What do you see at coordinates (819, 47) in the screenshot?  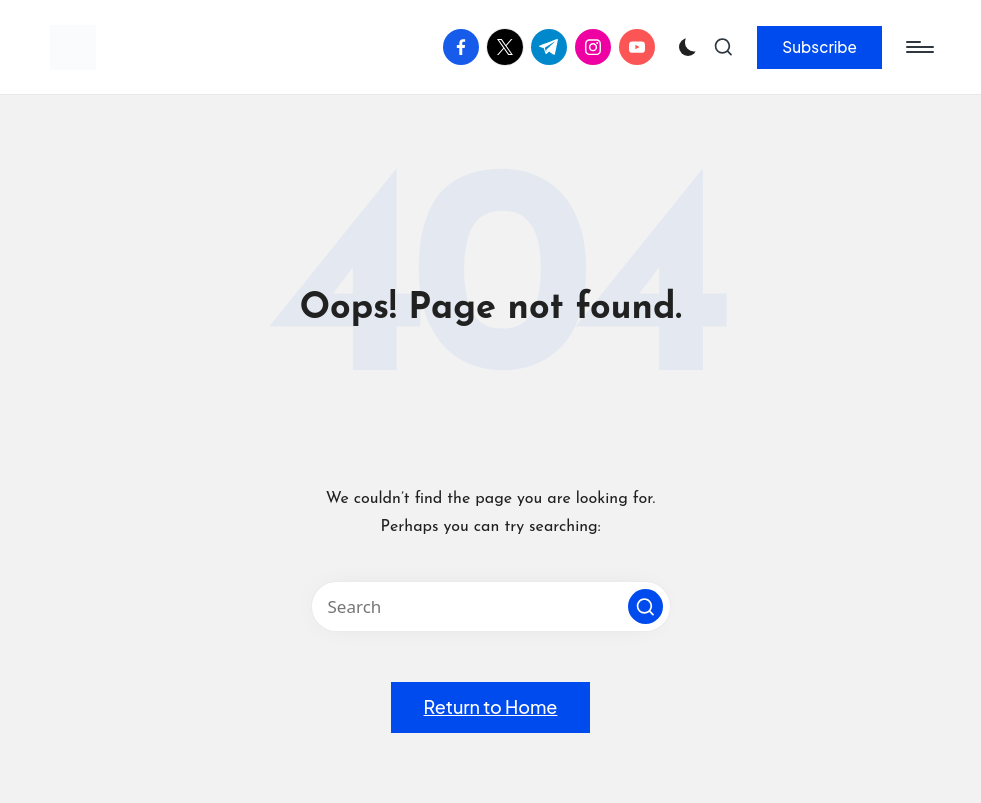 I see `[button]` at bounding box center [819, 47].